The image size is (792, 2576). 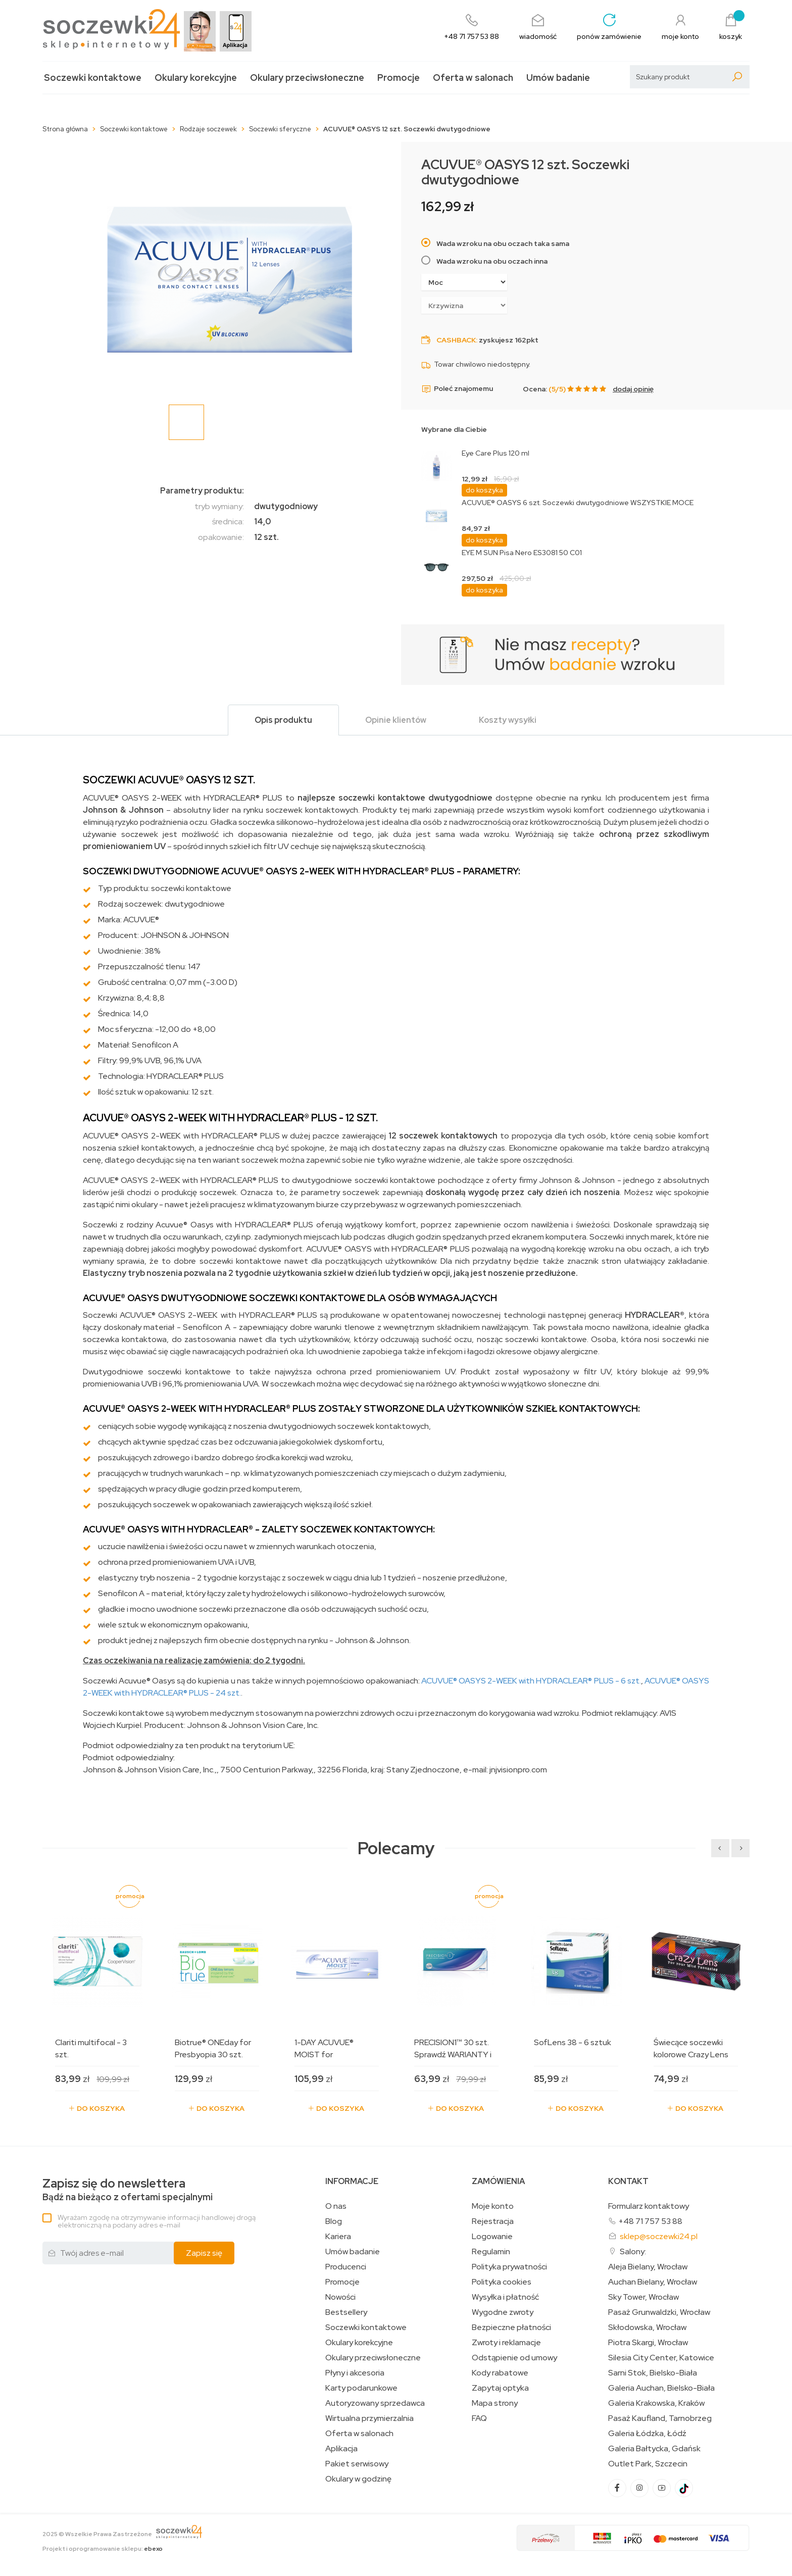 I want to click on Pasaż Kaufland, Tarnobrzeg, so click(x=660, y=2418).